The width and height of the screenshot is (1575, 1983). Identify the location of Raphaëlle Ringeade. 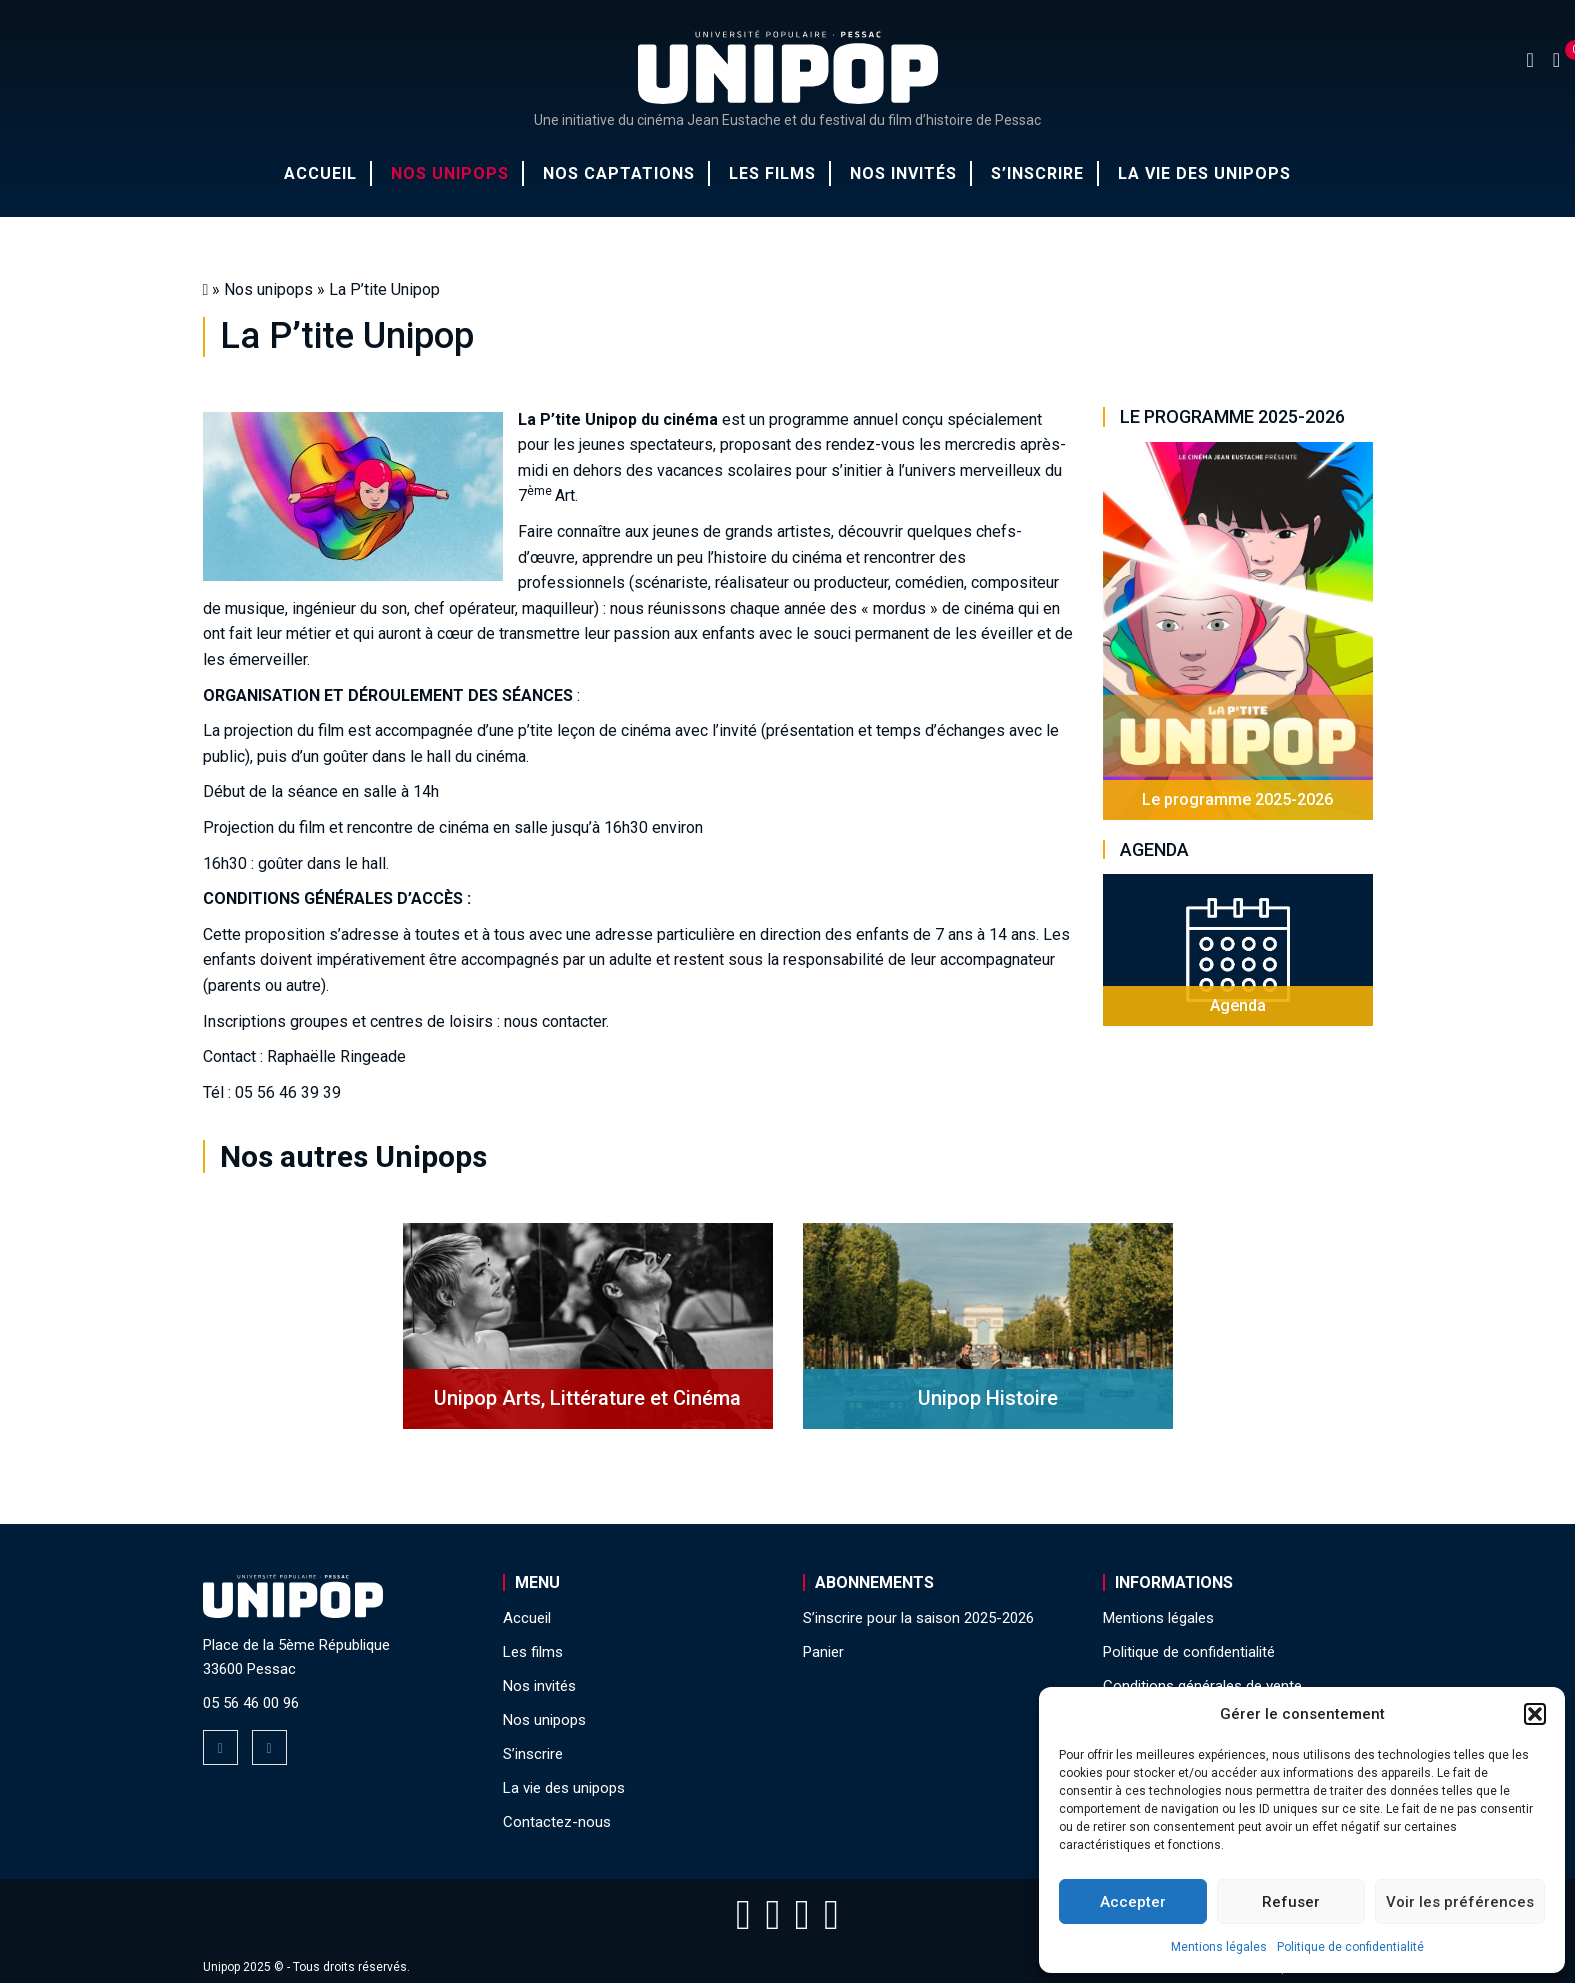
(336, 1056).